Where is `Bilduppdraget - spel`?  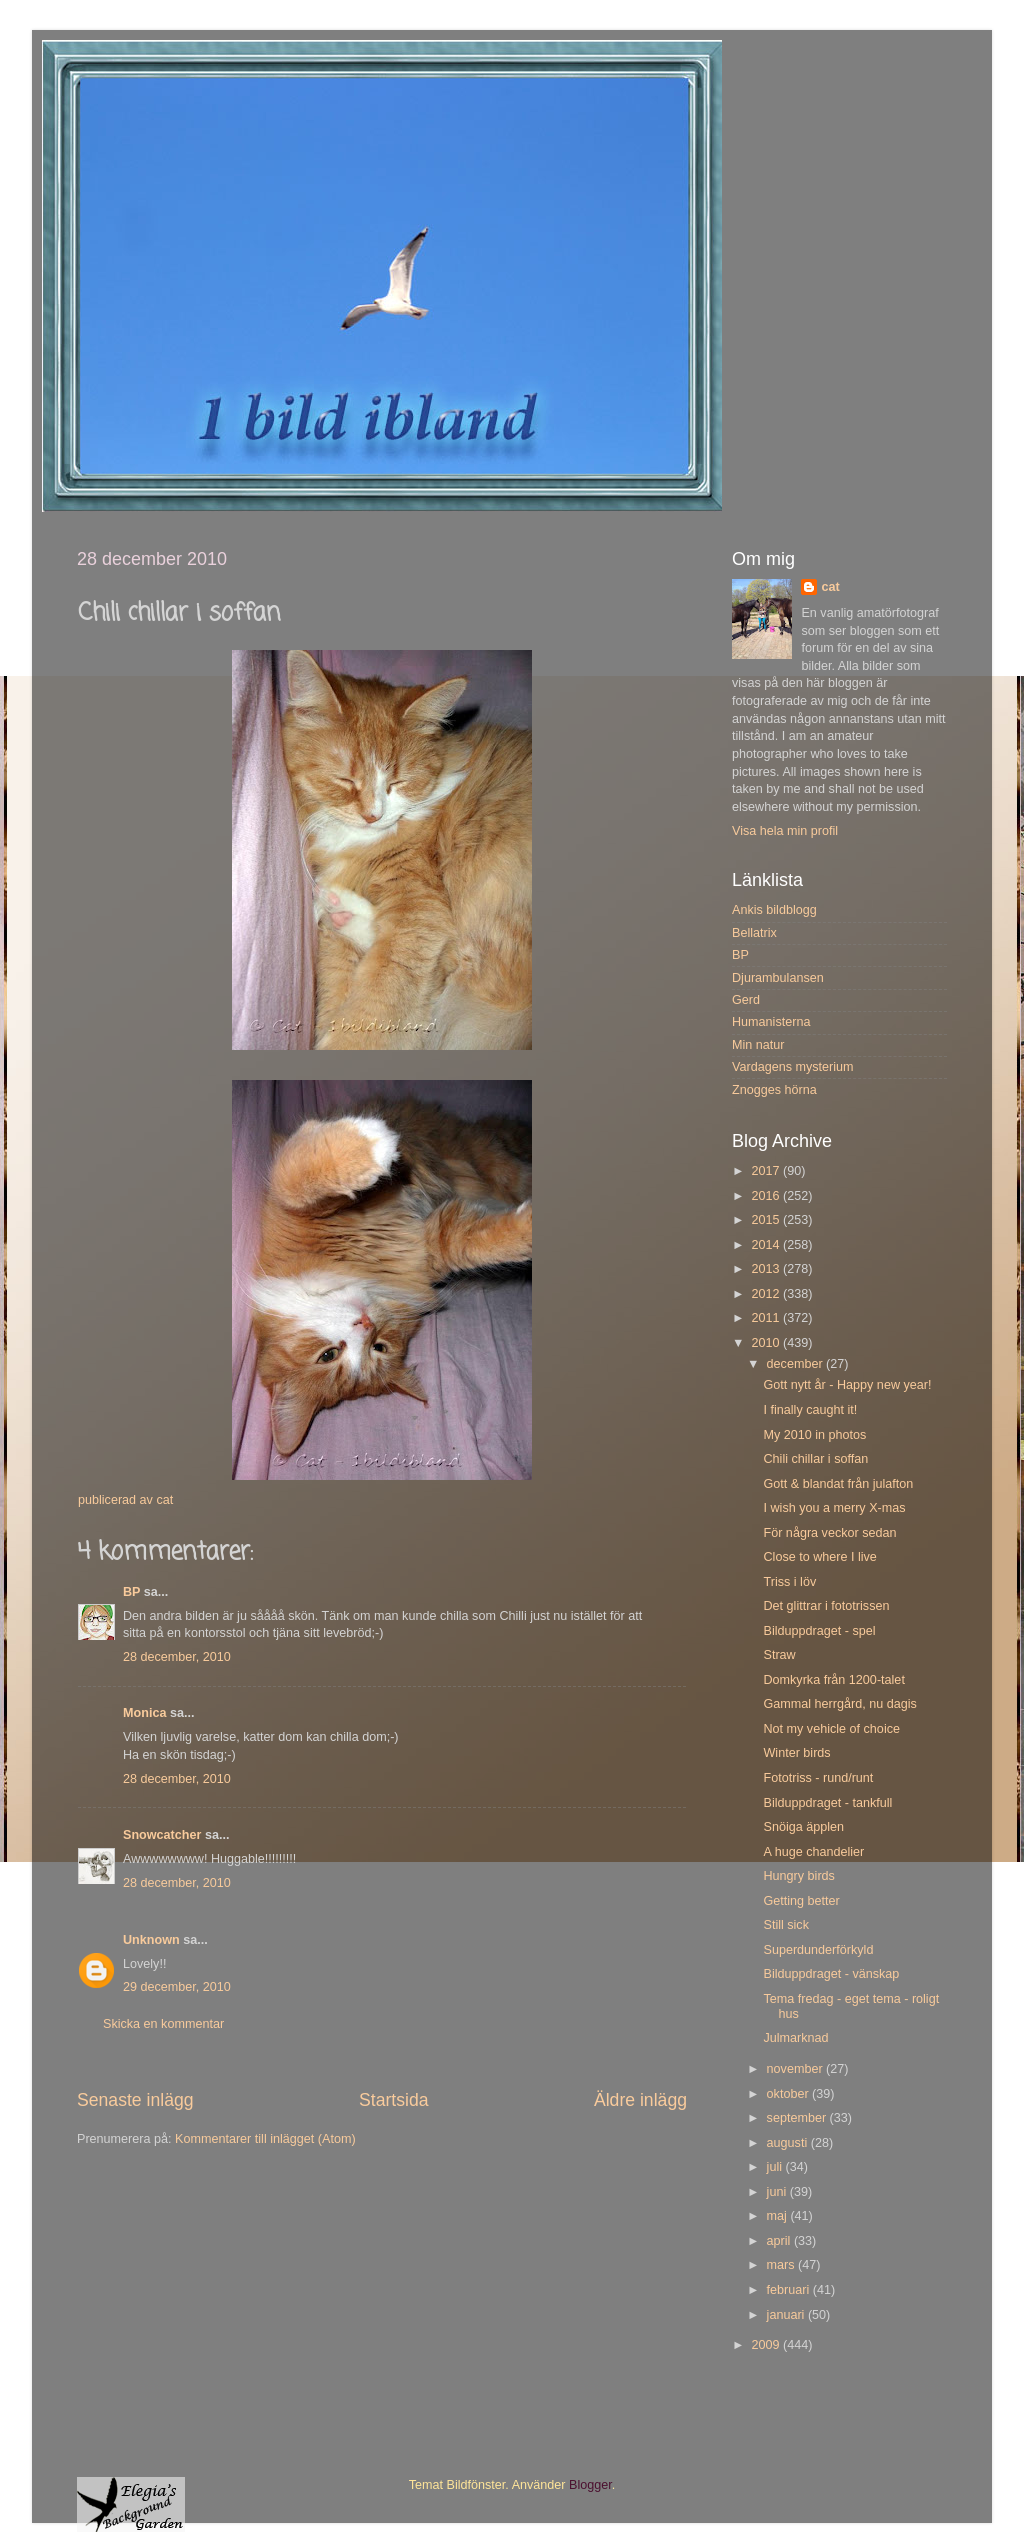
Bilduppdraget - spel is located at coordinates (819, 1631).